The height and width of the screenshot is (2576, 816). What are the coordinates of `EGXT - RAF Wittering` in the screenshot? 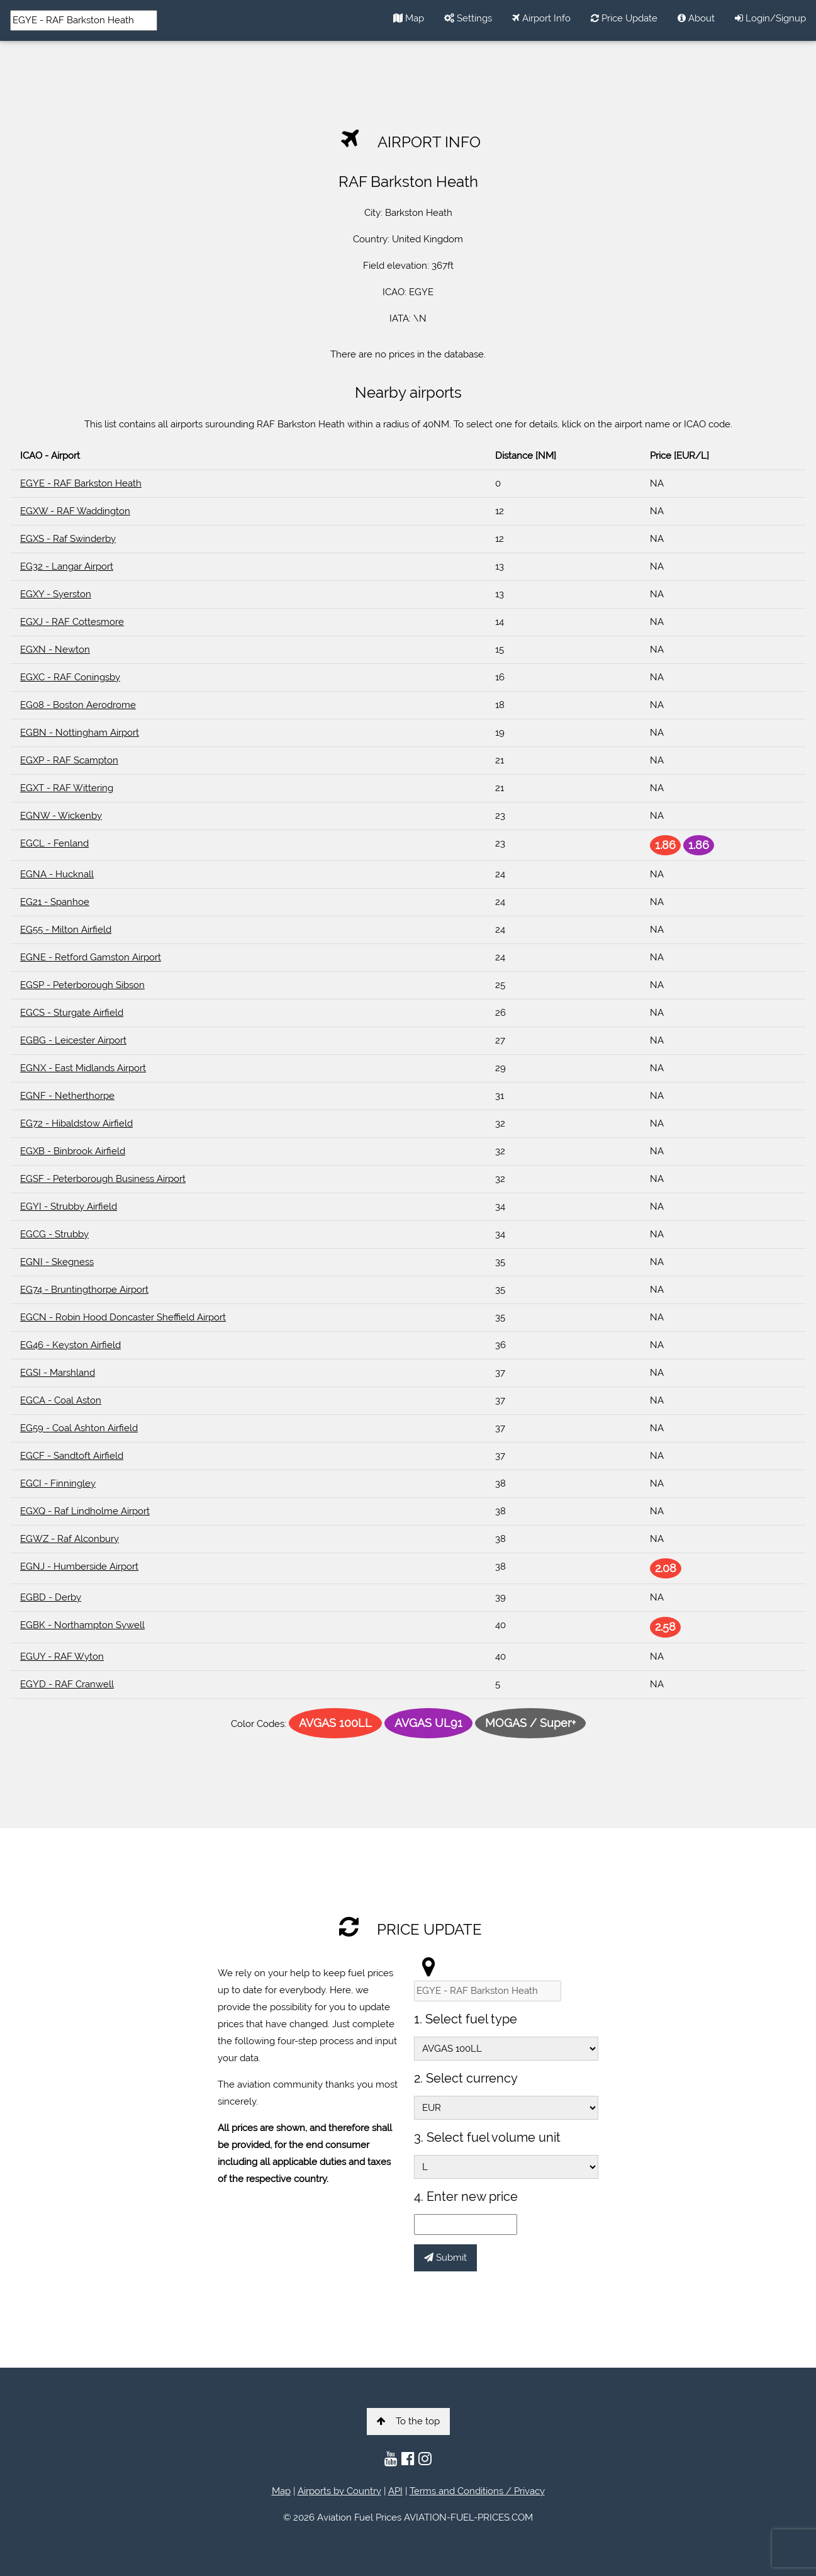 It's located at (66, 788).